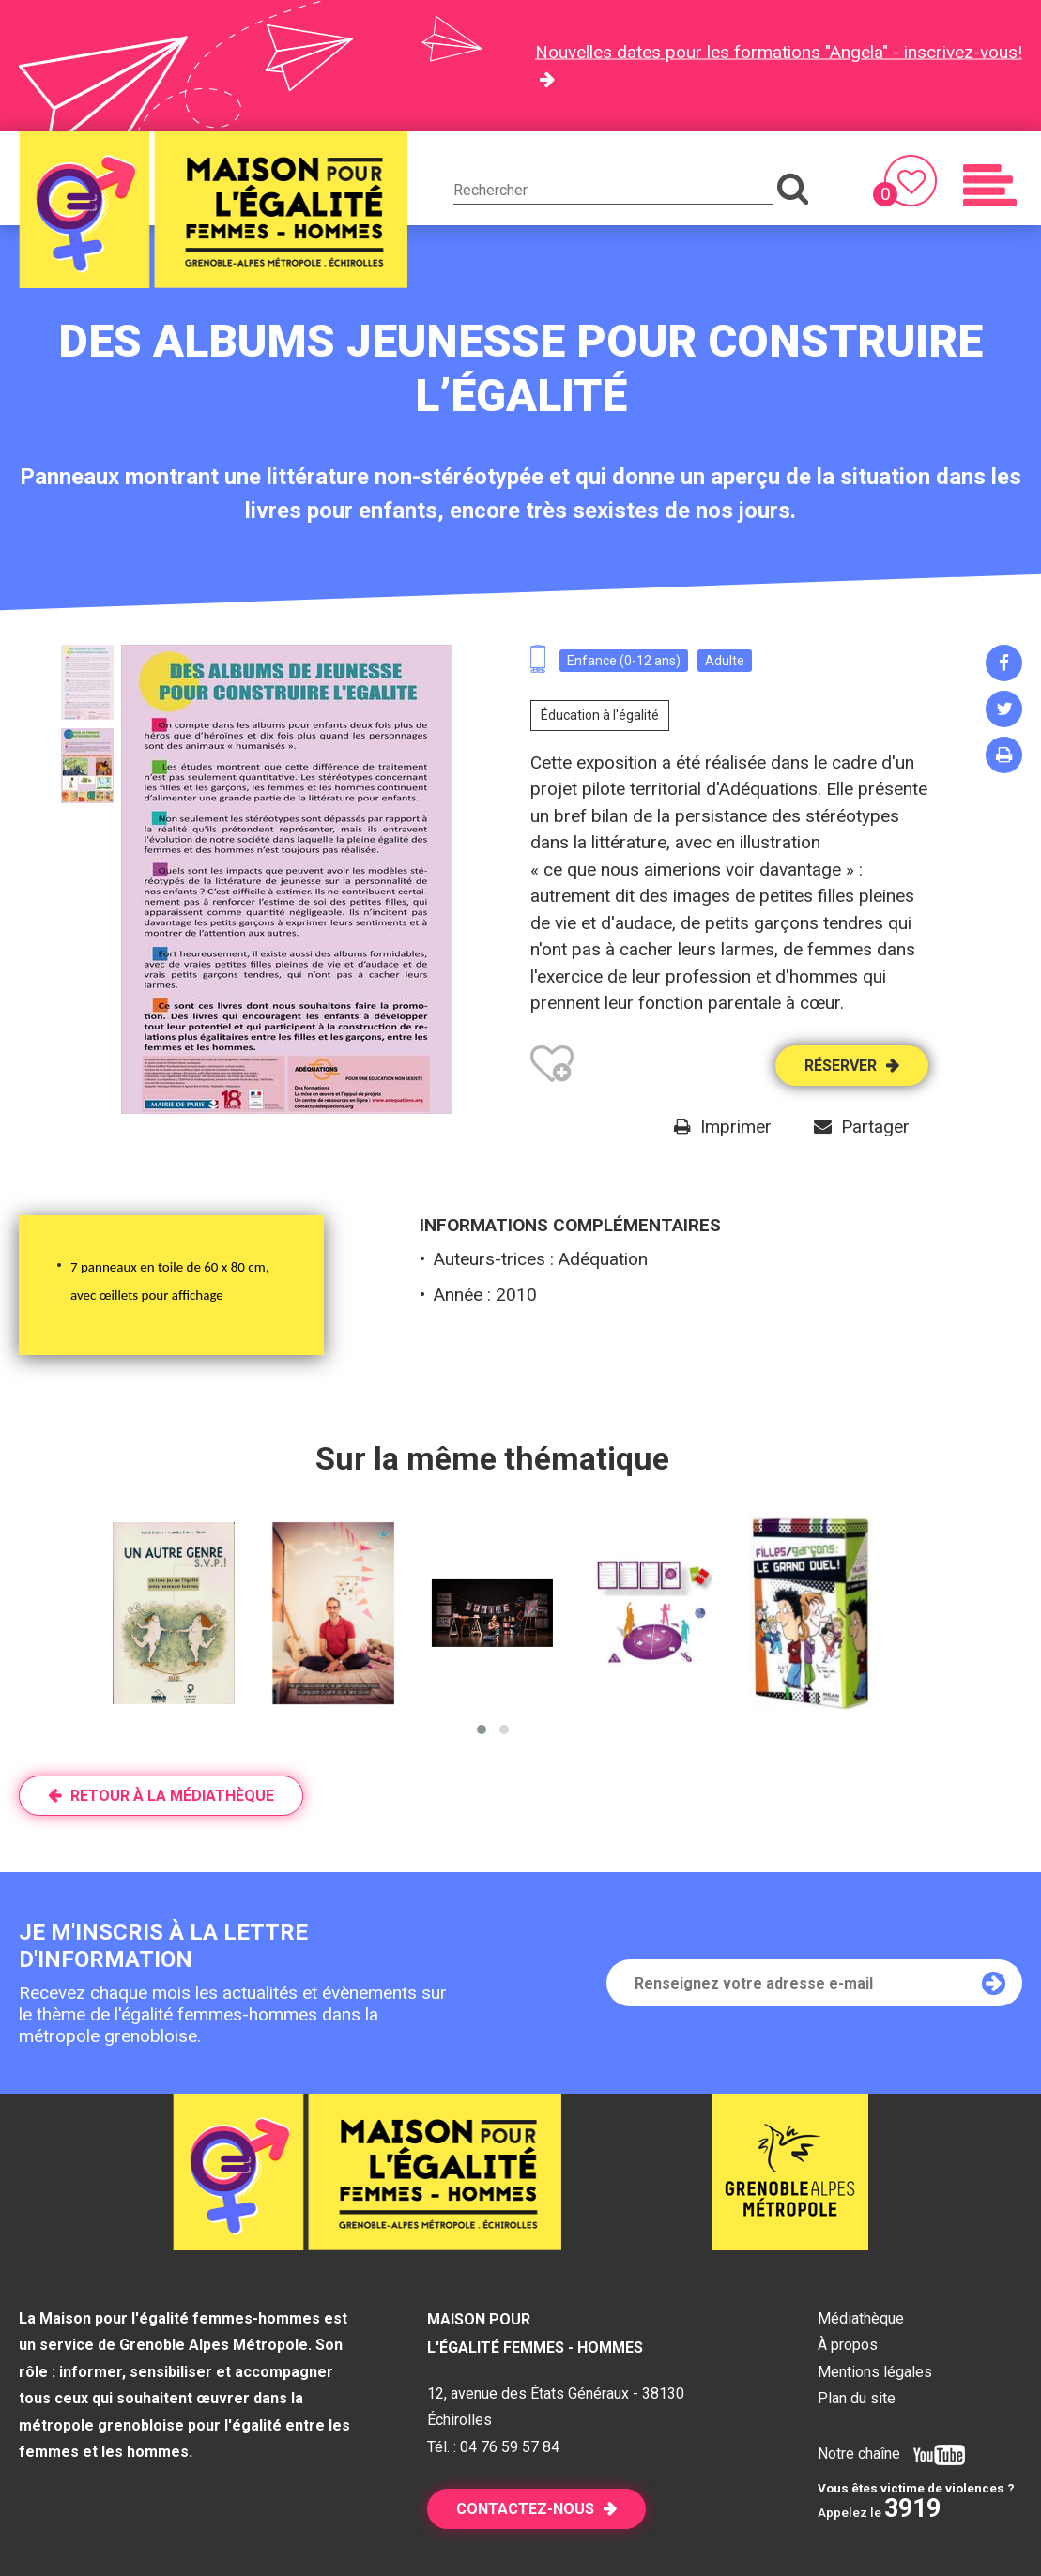 The height and width of the screenshot is (2576, 1041). What do you see at coordinates (525, 2509) in the screenshot?
I see `Contactez-nous` at bounding box center [525, 2509].